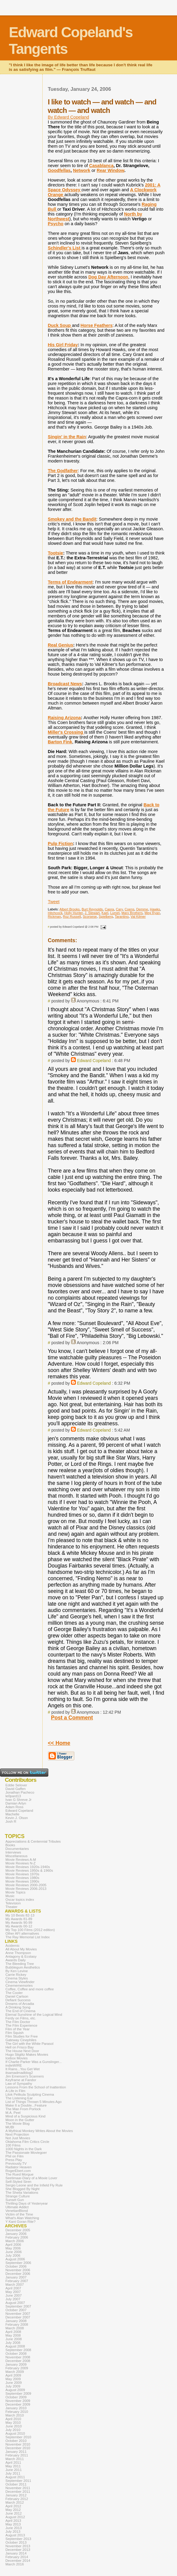  Describe the element at coordinates (27, 1937) in the screenshot. I see `The Ray Memorial List Index` at that location.